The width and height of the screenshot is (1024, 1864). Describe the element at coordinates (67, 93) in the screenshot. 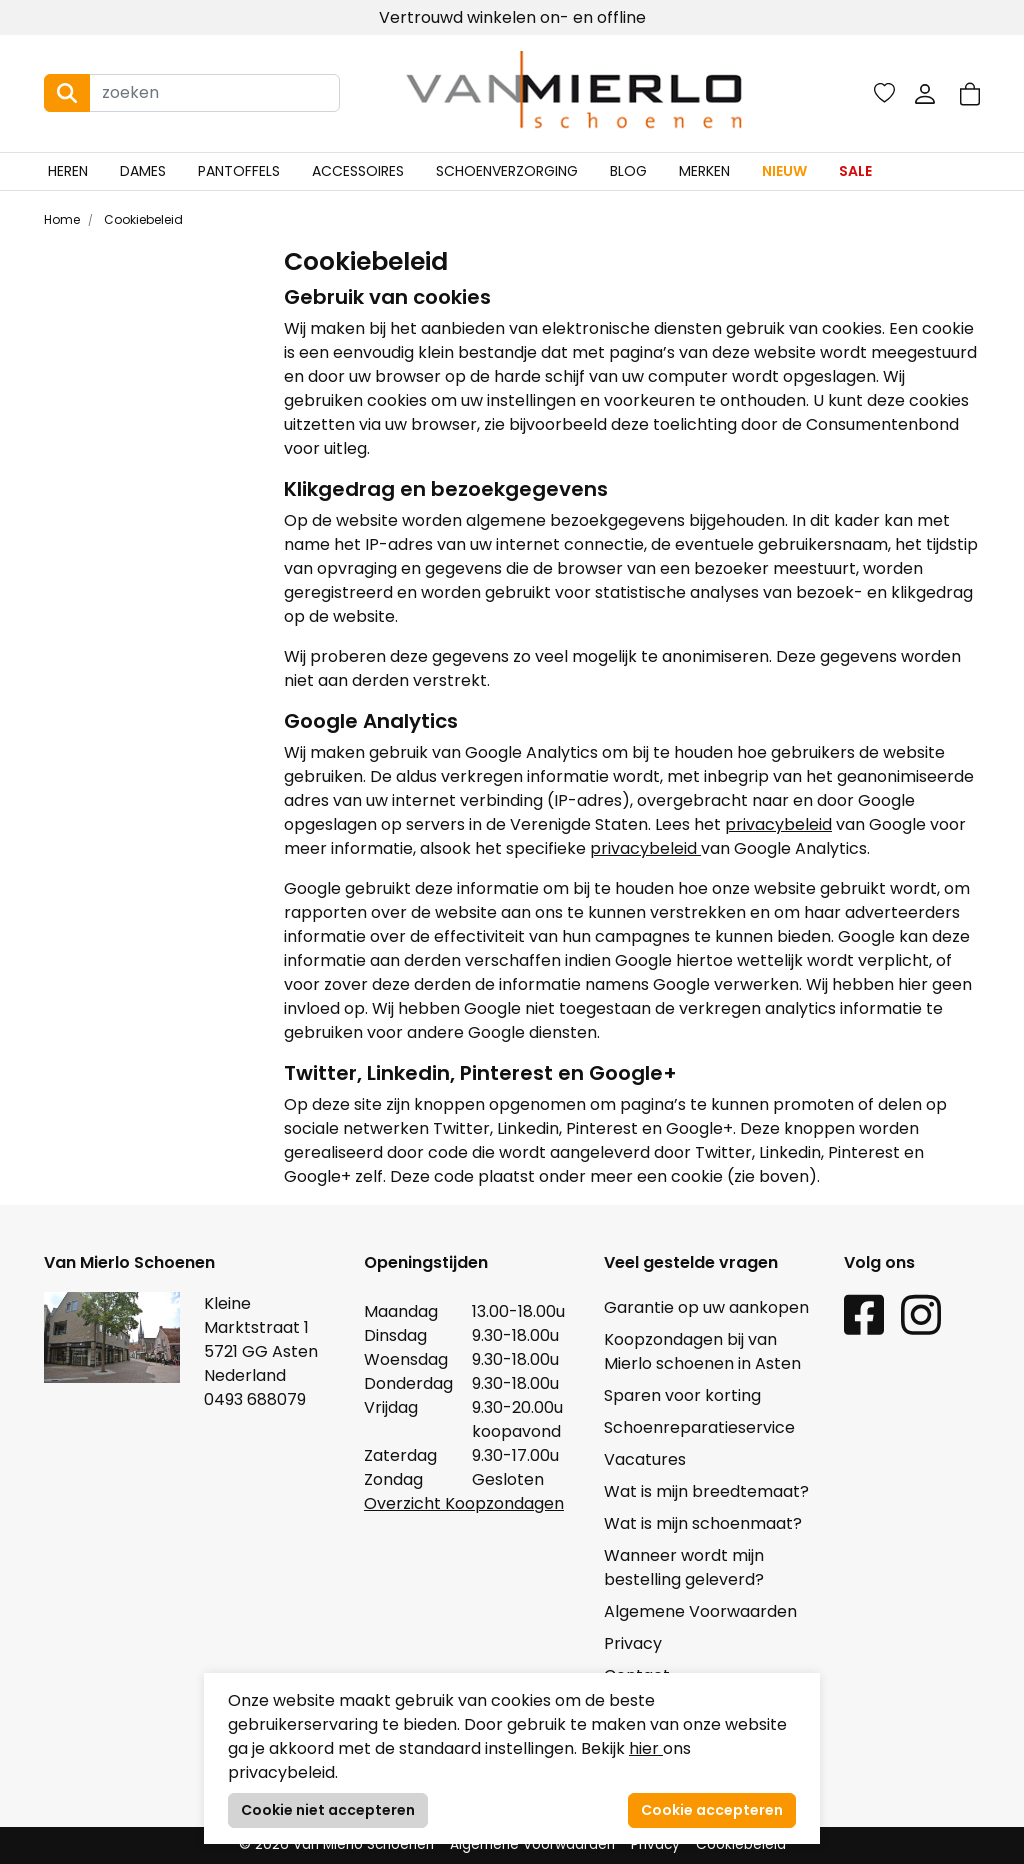

I see `[Search button]` at that location.